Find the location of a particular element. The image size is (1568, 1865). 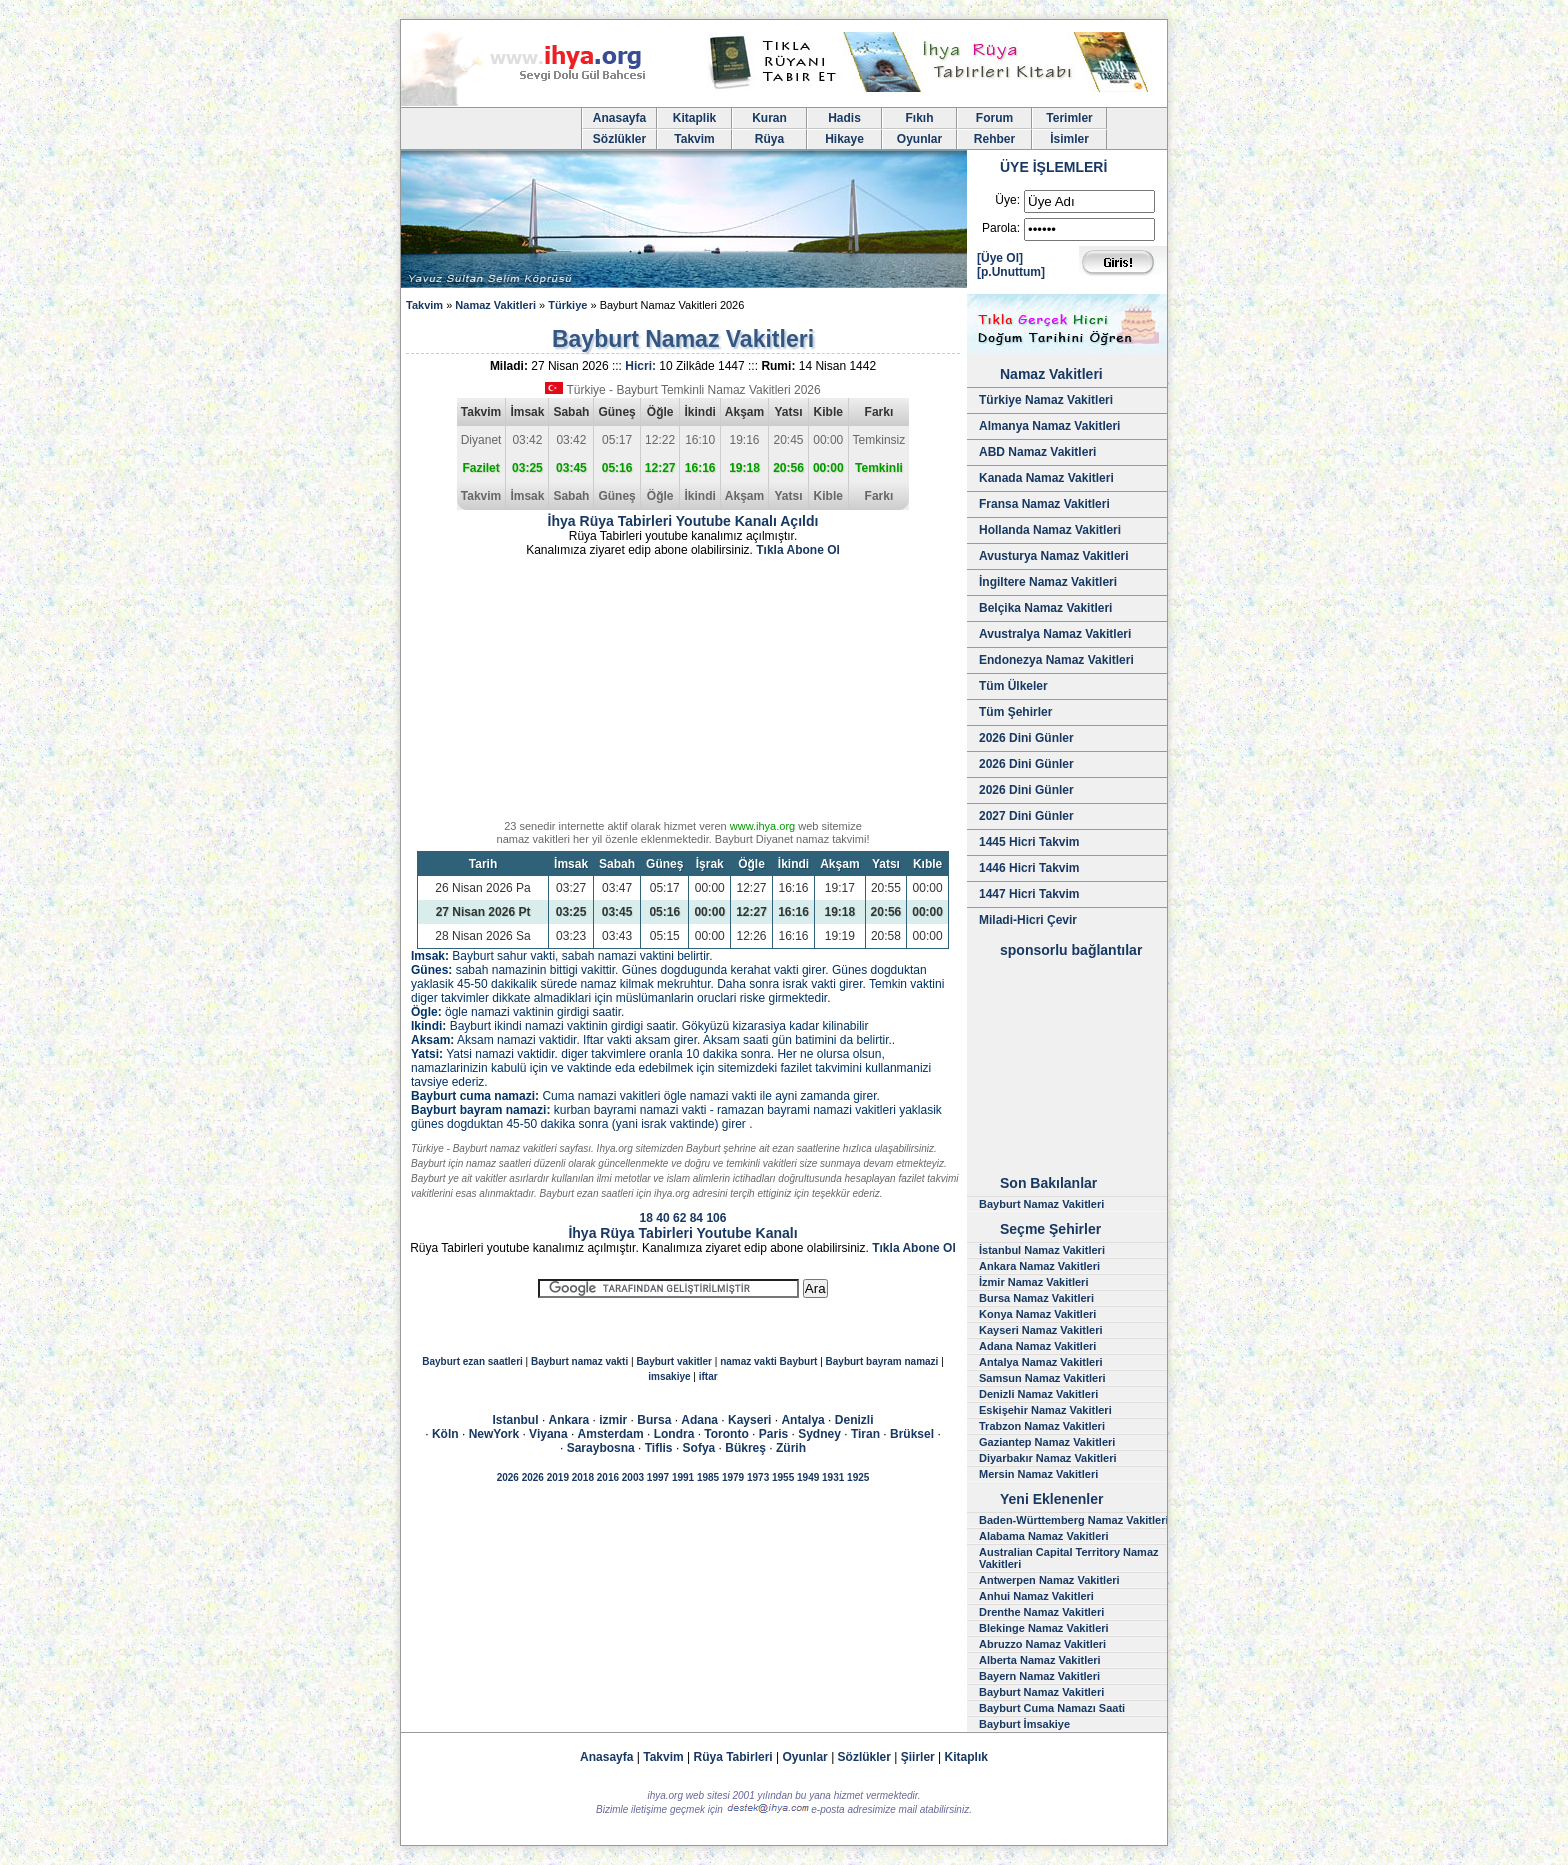

Bayern Namaz Vakitleri is located at coordinates (1039, 1676).